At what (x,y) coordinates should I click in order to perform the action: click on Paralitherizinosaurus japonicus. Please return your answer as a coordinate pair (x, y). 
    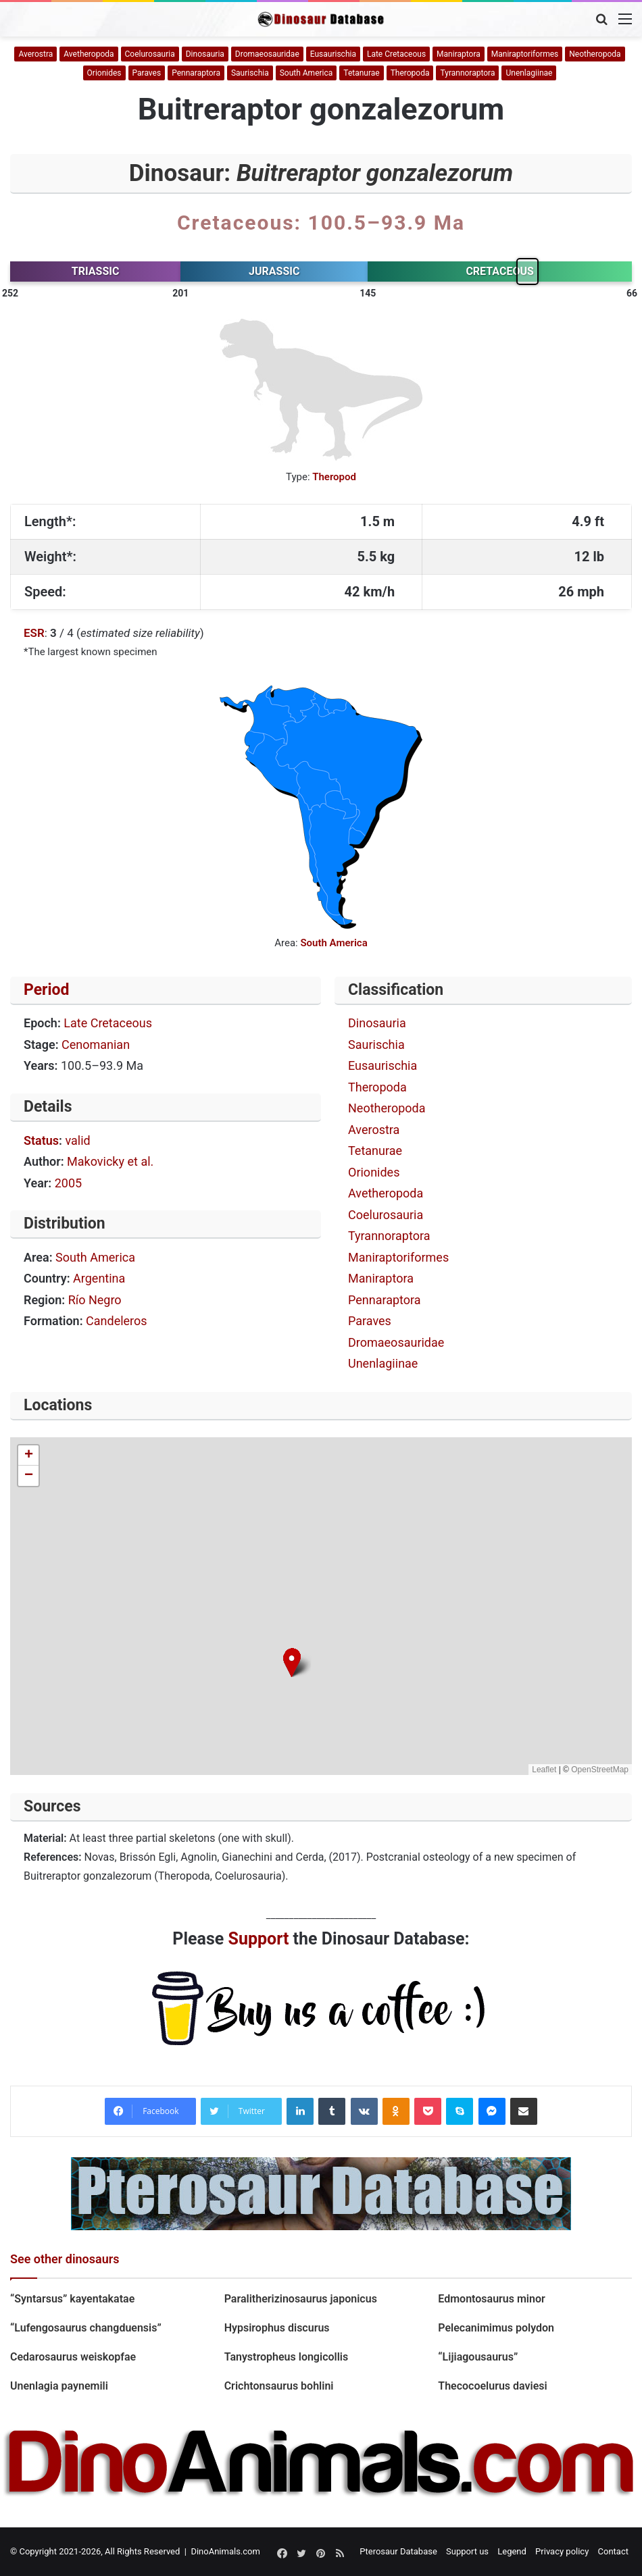
    Looking at the image, I should click on (300, 2298).